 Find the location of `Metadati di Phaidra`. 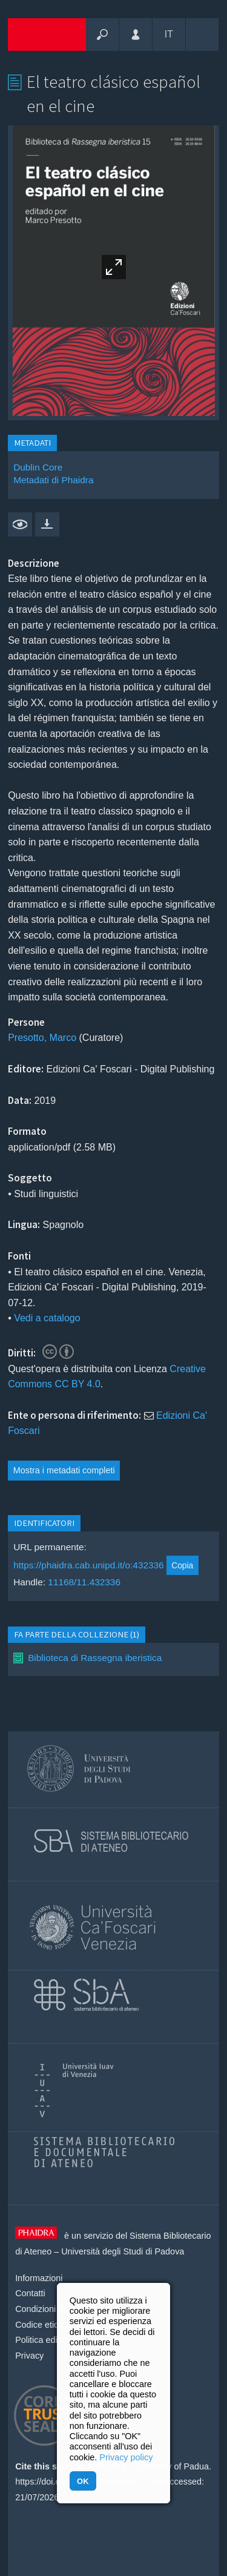

Metadati di Phaidra is located at coordinates (53, 480).